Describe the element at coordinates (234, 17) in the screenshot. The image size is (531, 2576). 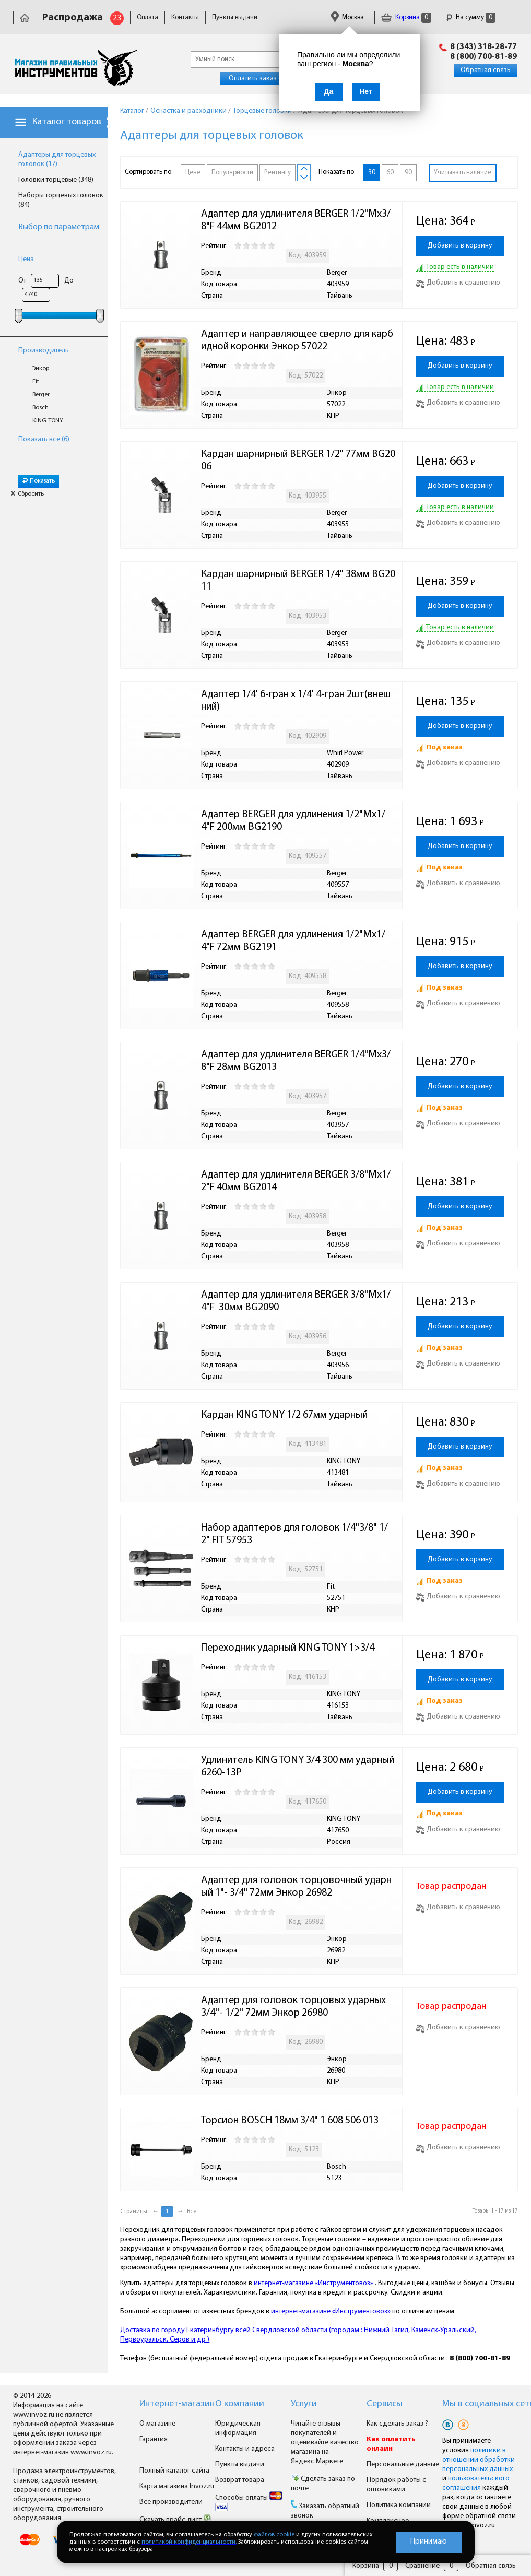
I see `Пункты выдачи` at that location.